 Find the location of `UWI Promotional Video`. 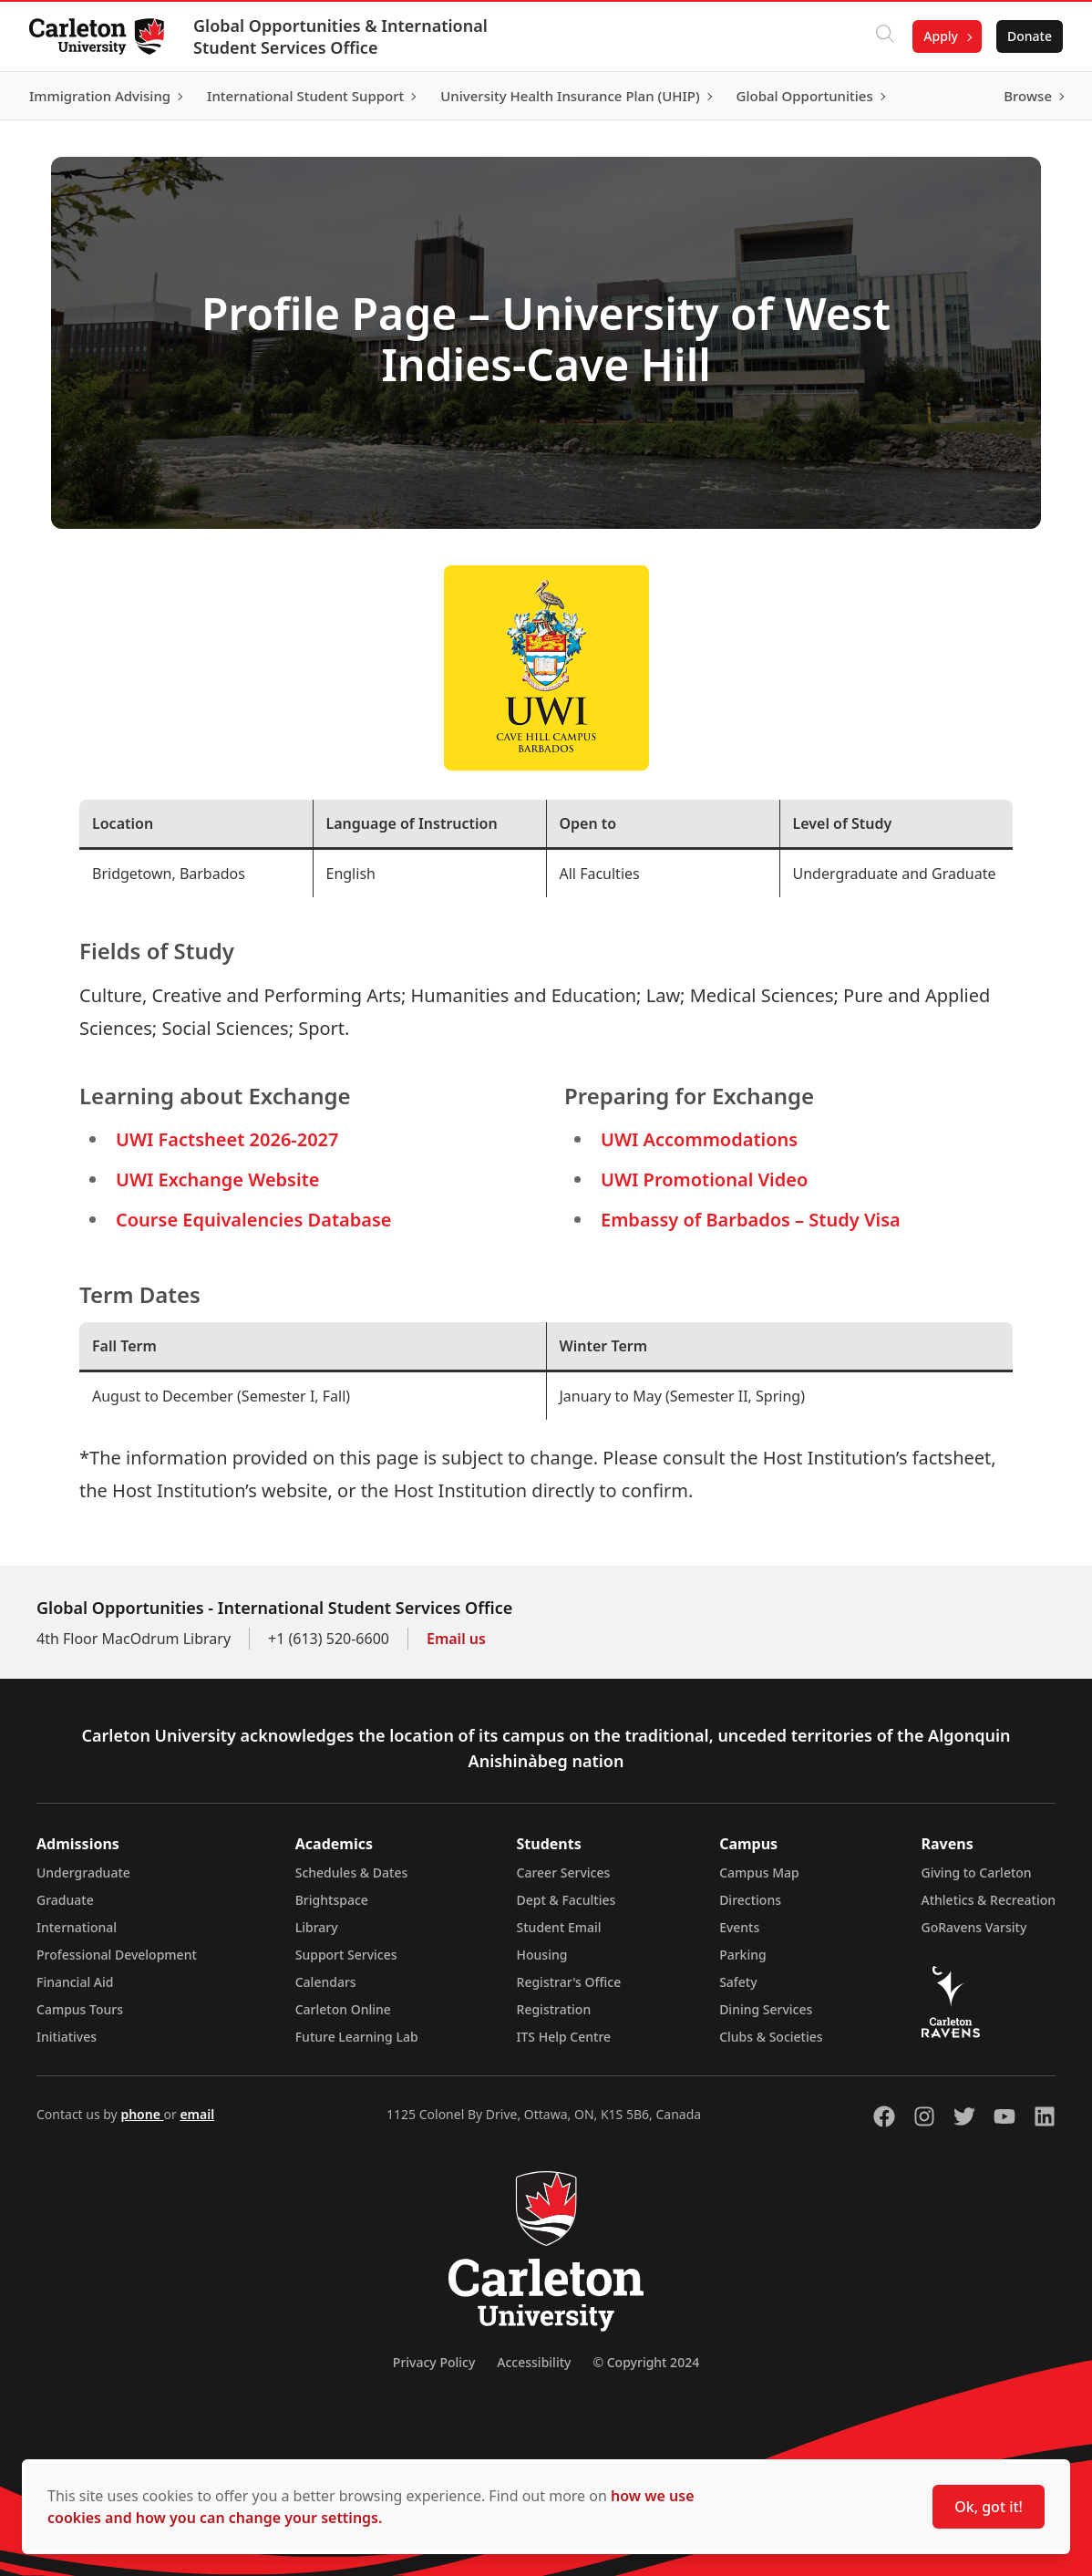

UWI Promotional Video is located at coordinates (704, 1179).